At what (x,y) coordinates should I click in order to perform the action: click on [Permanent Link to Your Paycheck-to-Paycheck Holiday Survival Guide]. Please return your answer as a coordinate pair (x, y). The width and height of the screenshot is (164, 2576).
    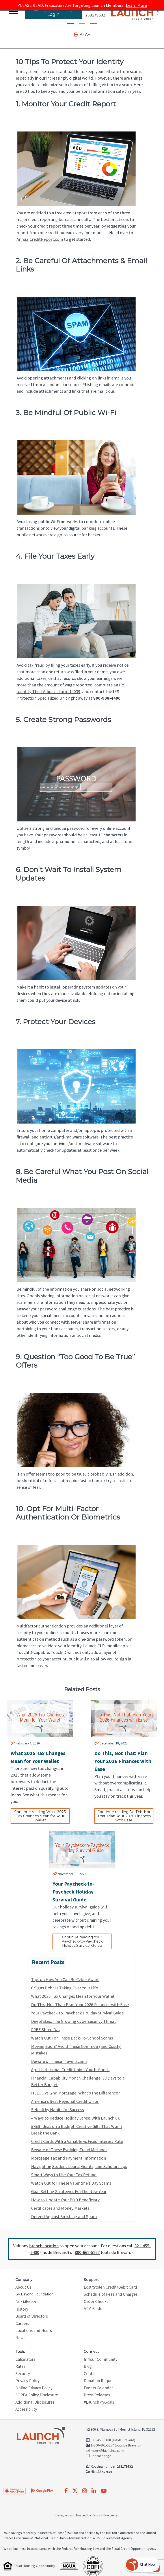
    Looking at the image, I should click on (54, 1874).